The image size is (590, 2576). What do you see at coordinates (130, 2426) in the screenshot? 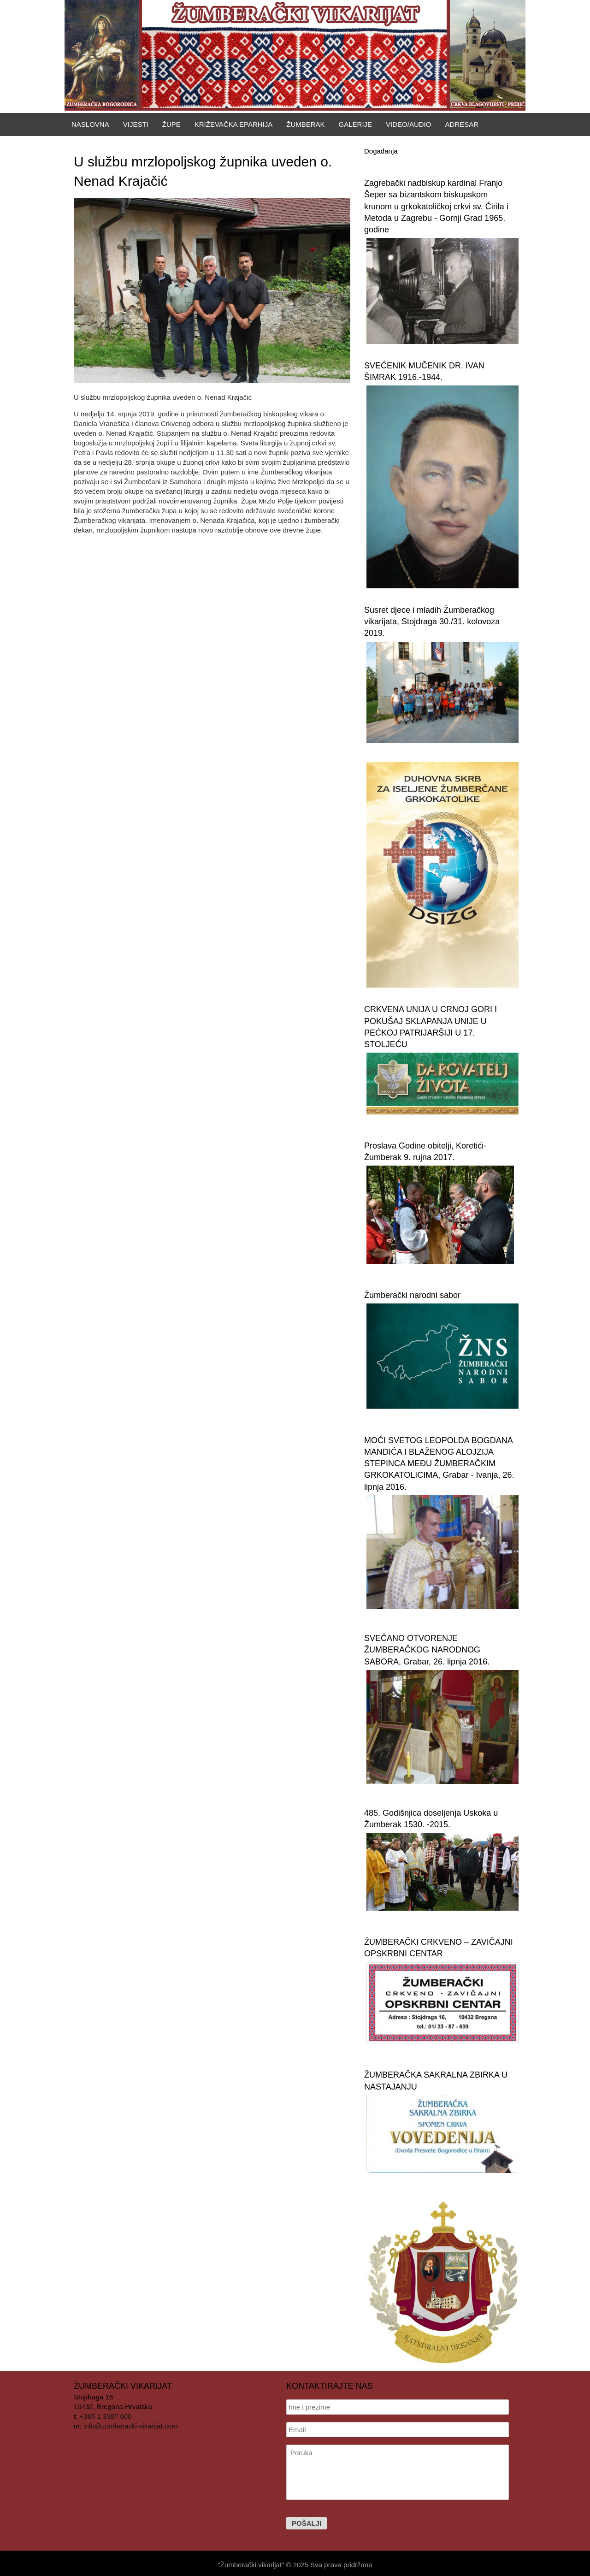
I see `info@zumberacki-vikarijat.com` at bounding box center [130, 2426].